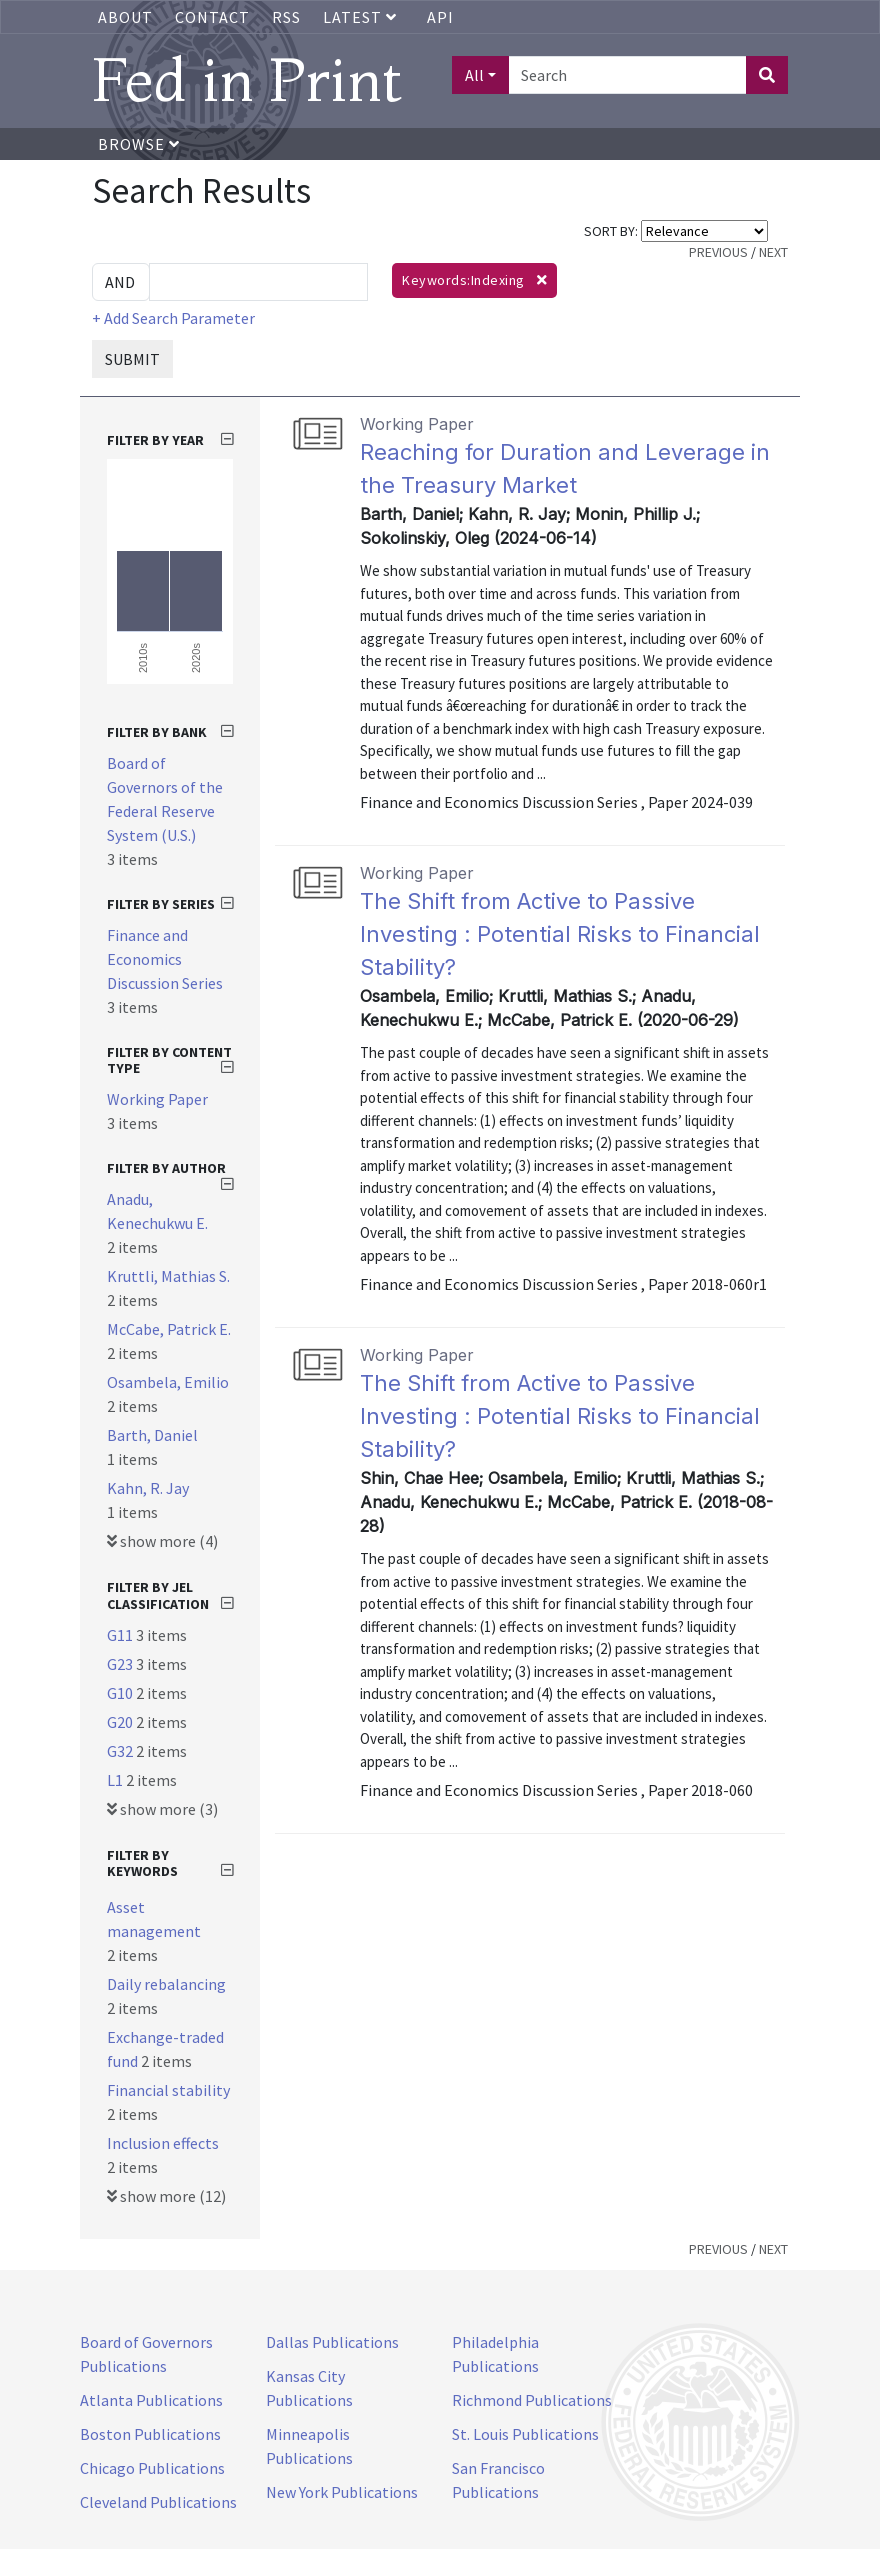 This screenshot has height=2549, width=880. What do you see at coordinates (148, 1488) in the screenshot?
I see `Kahn, R. Jay` at bounding box center [148, 1488].